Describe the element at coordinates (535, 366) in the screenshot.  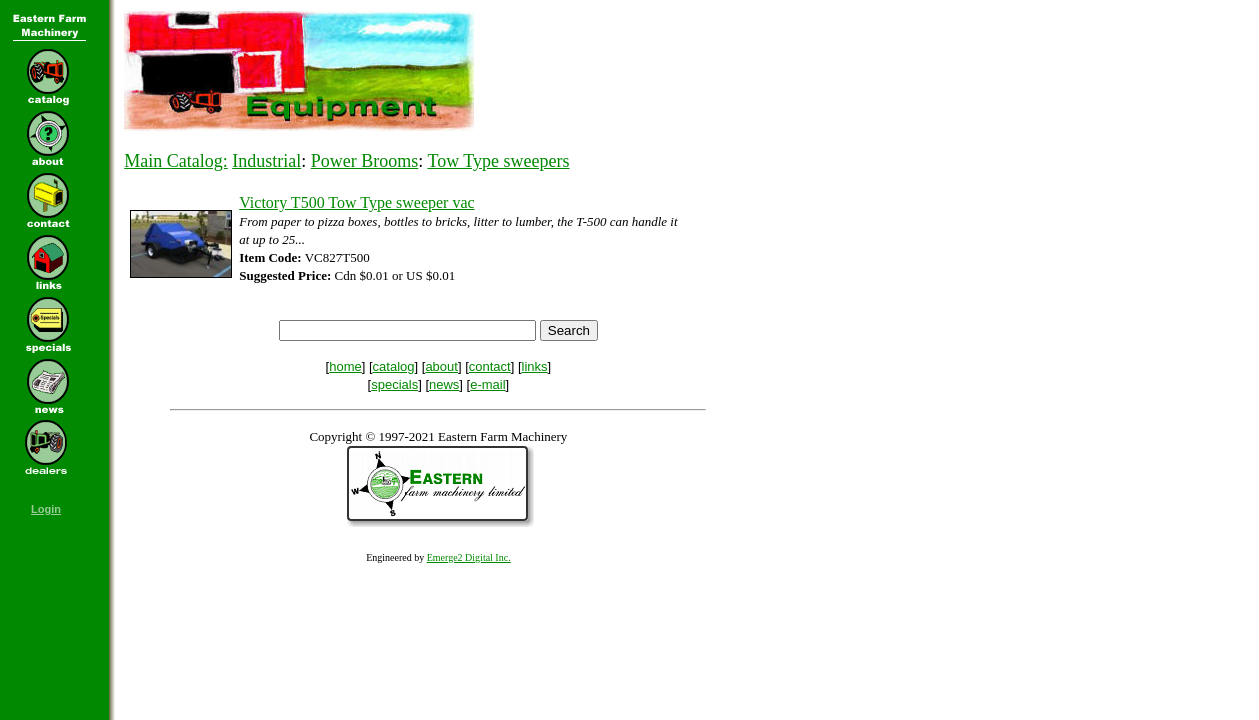
I see `links` at that location.